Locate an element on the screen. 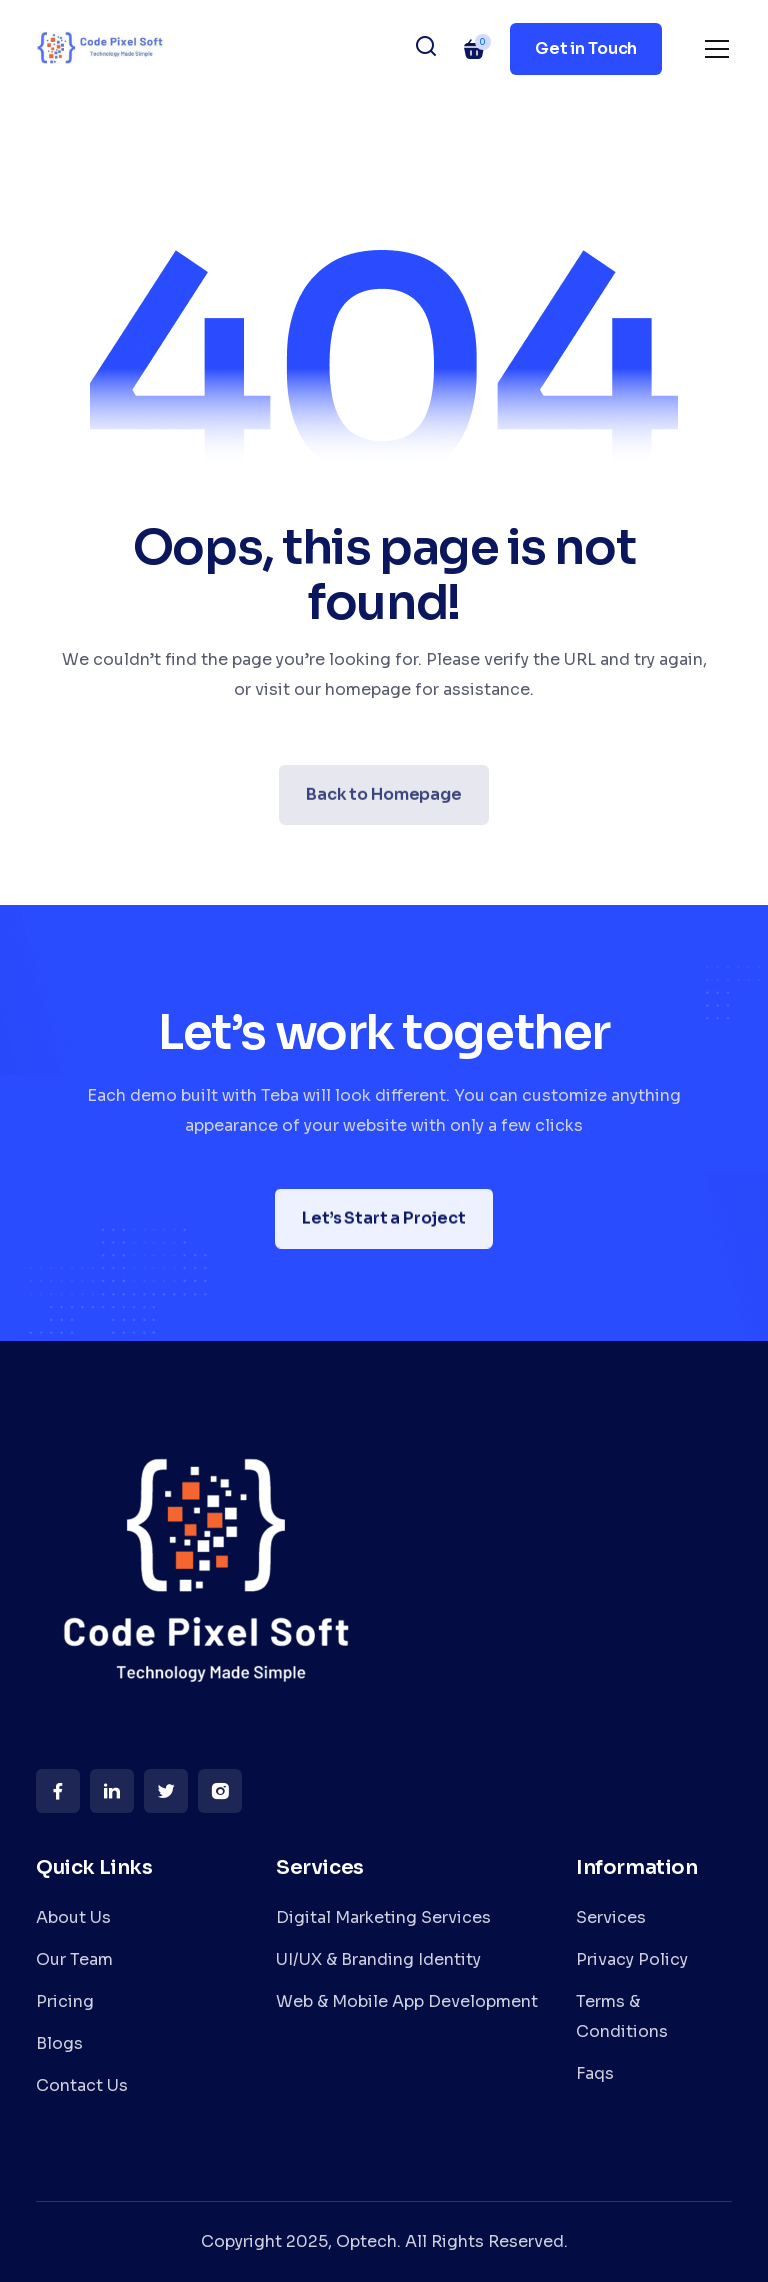 The width and height of the screenshot is (768, 2282). Web & Mobile App Development is located at coordinates (407, 2001).